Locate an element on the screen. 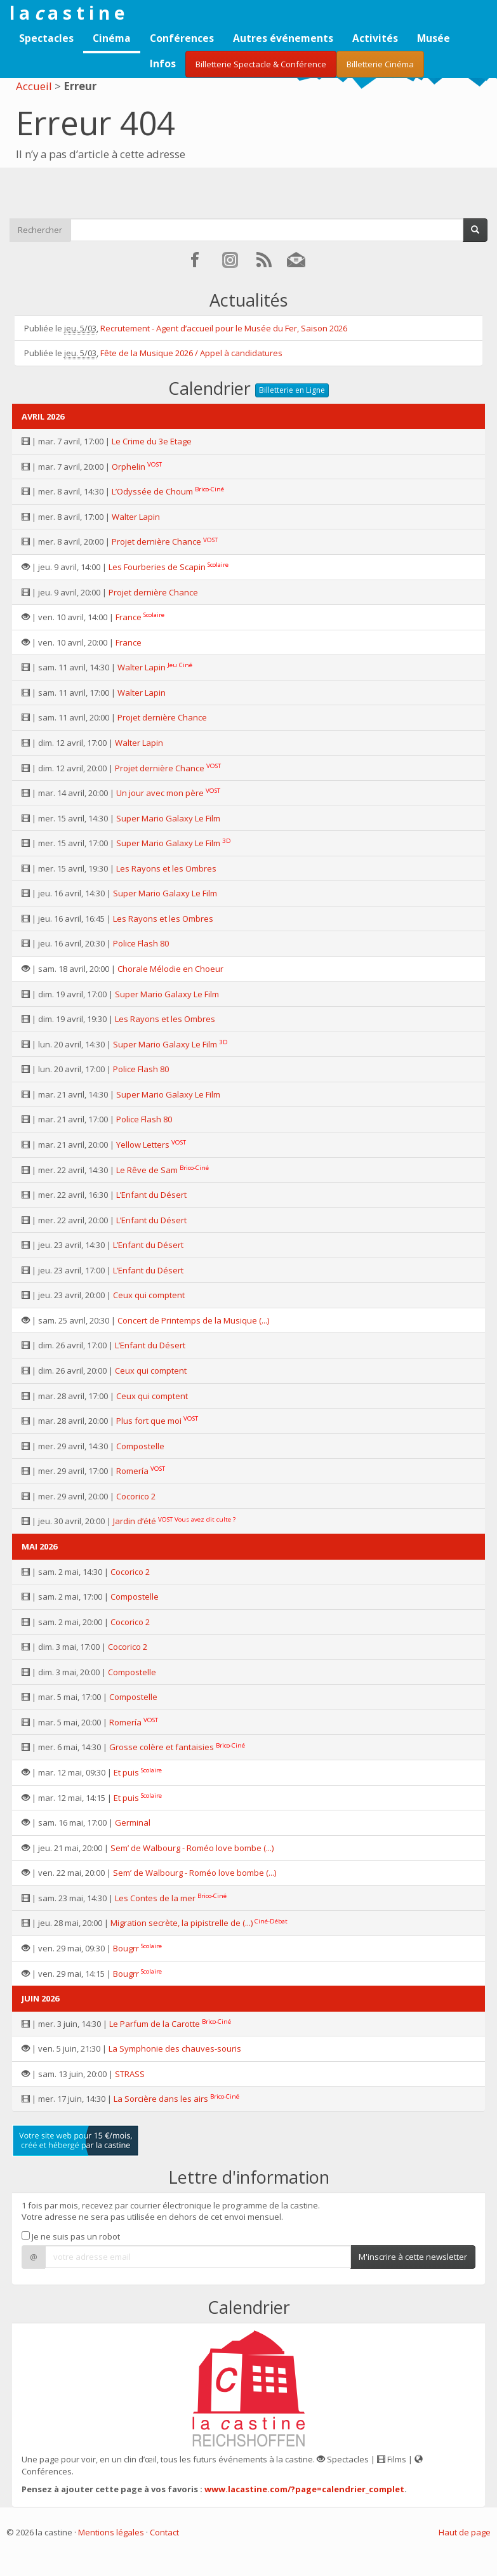  Orphelin is located at coordinates (128, 466).